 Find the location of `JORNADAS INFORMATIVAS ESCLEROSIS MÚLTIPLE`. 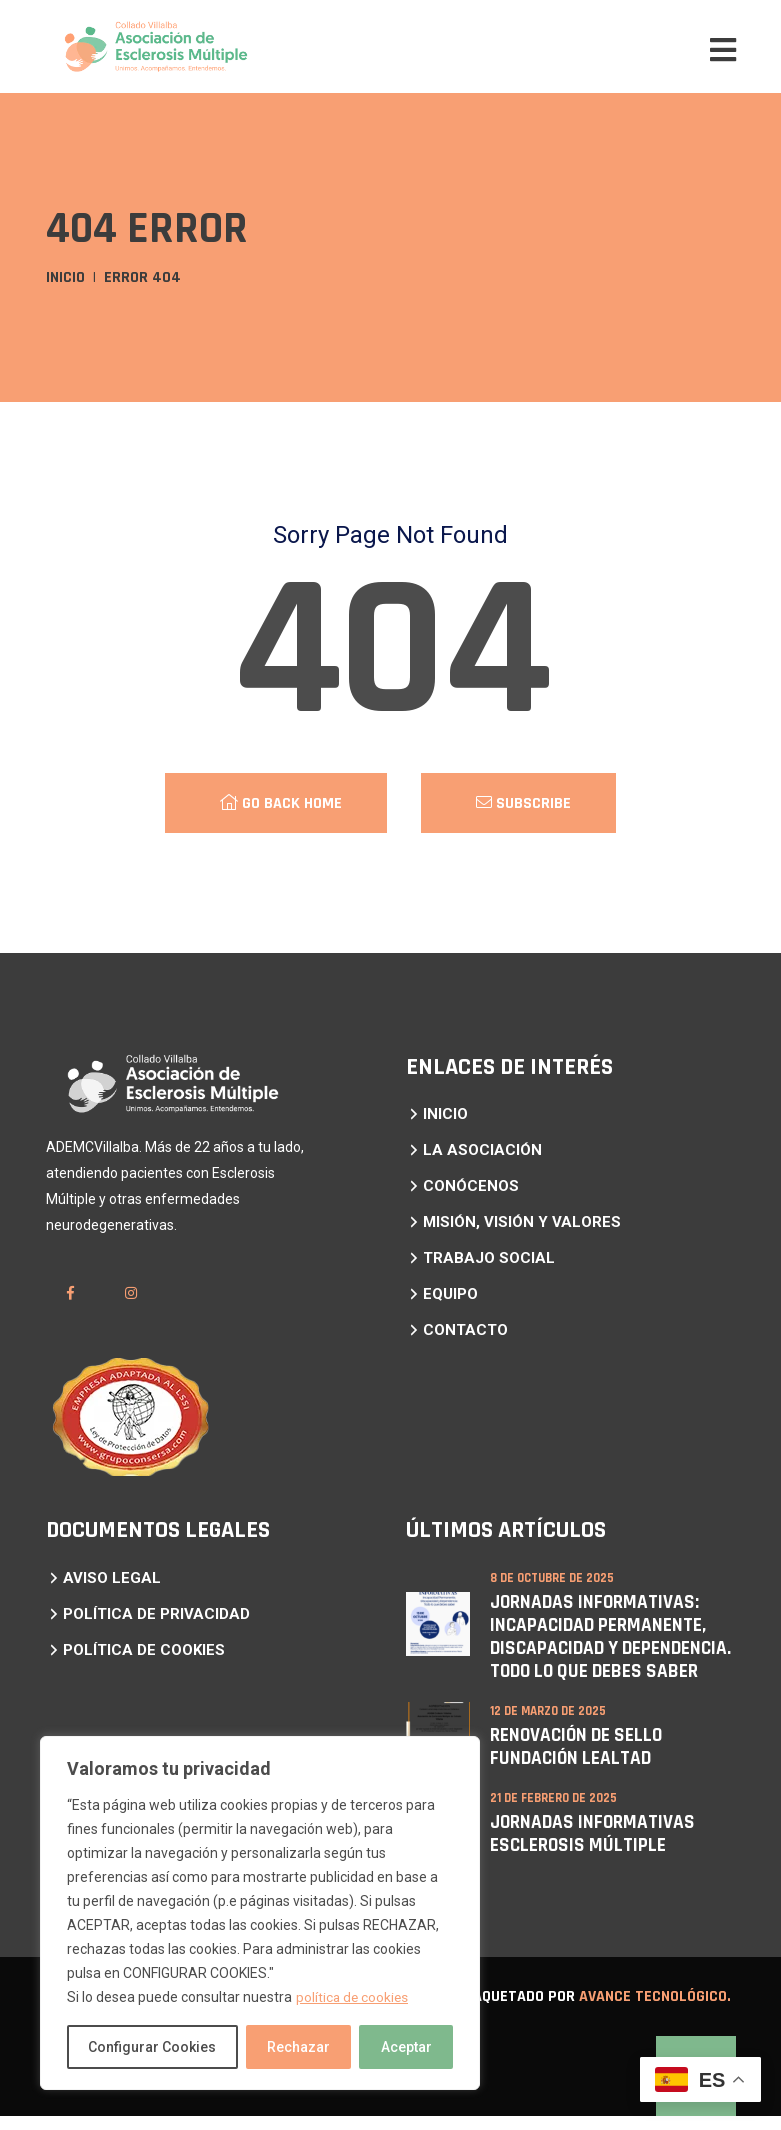

JORNADAS INFORMATIVAS ESCLEROSIS MÚLTIPLE is located at coordinates (595, 1849).